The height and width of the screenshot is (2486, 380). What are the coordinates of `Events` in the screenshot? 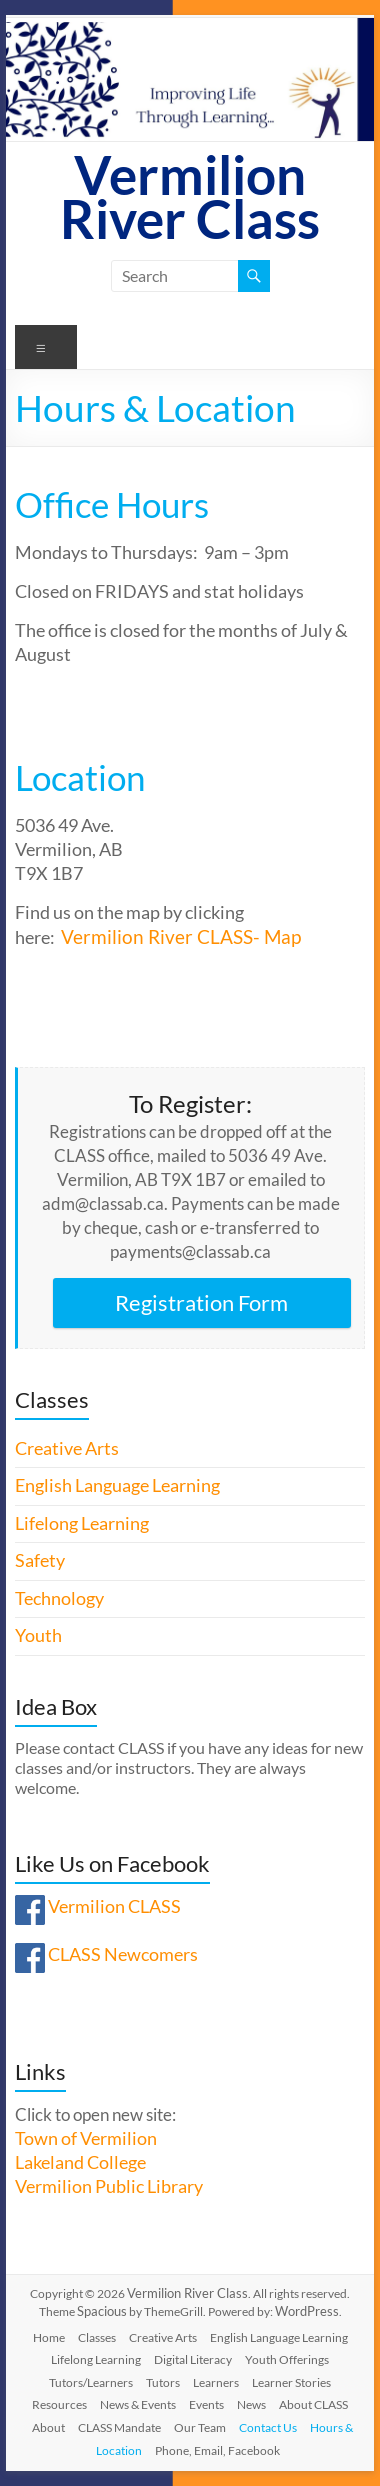 It's located at (206, 2404).